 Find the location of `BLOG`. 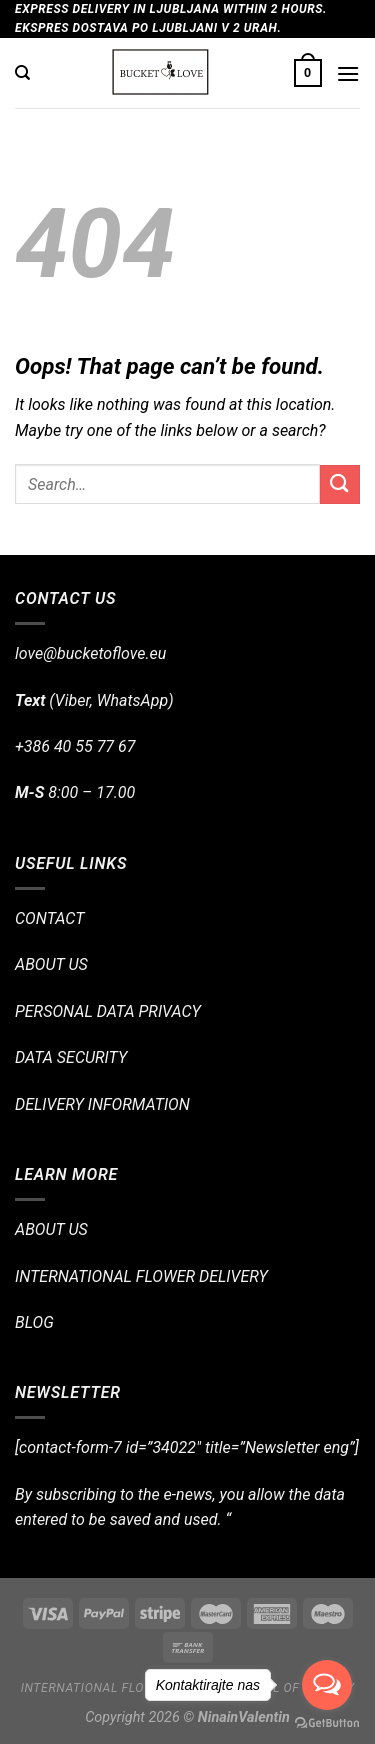

BLOG is located at coordinates (34, 1322).